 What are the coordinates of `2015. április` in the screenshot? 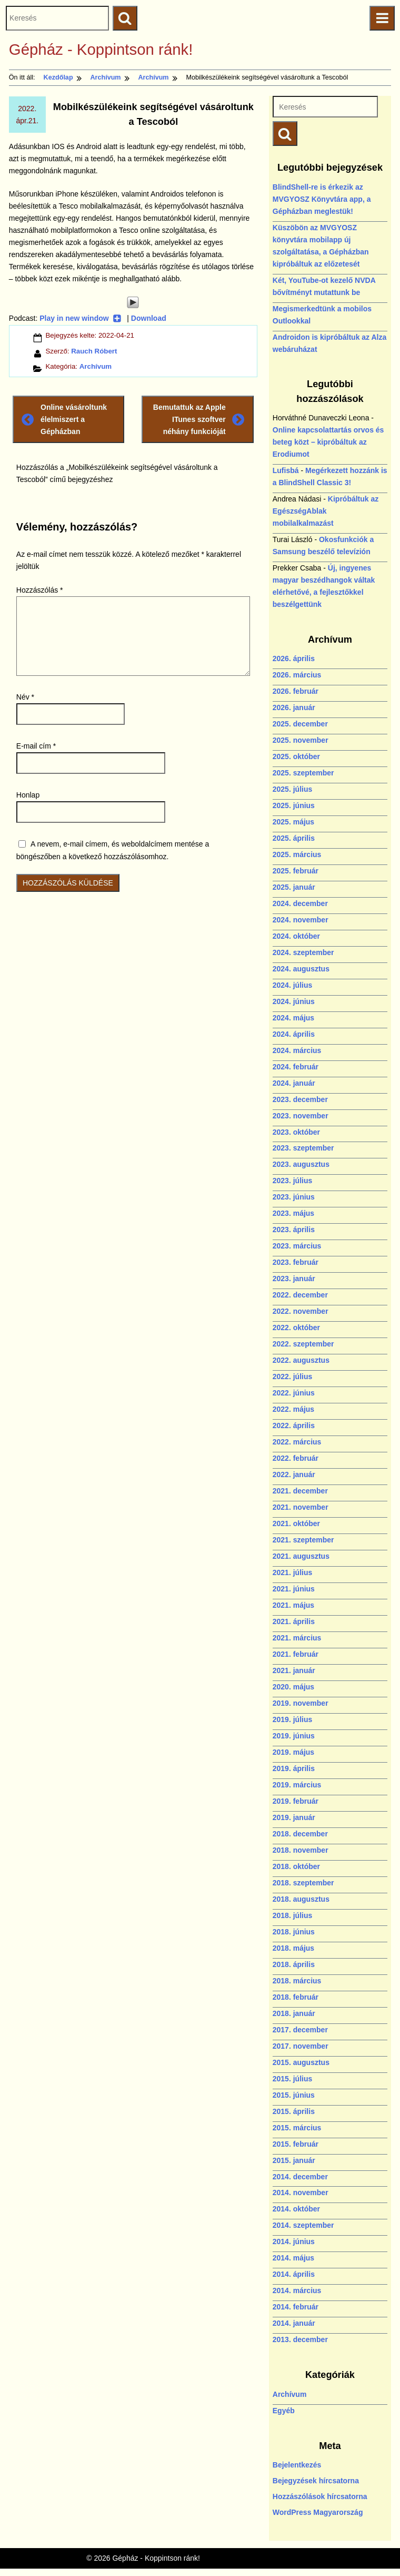 It's located at (294, 2111).